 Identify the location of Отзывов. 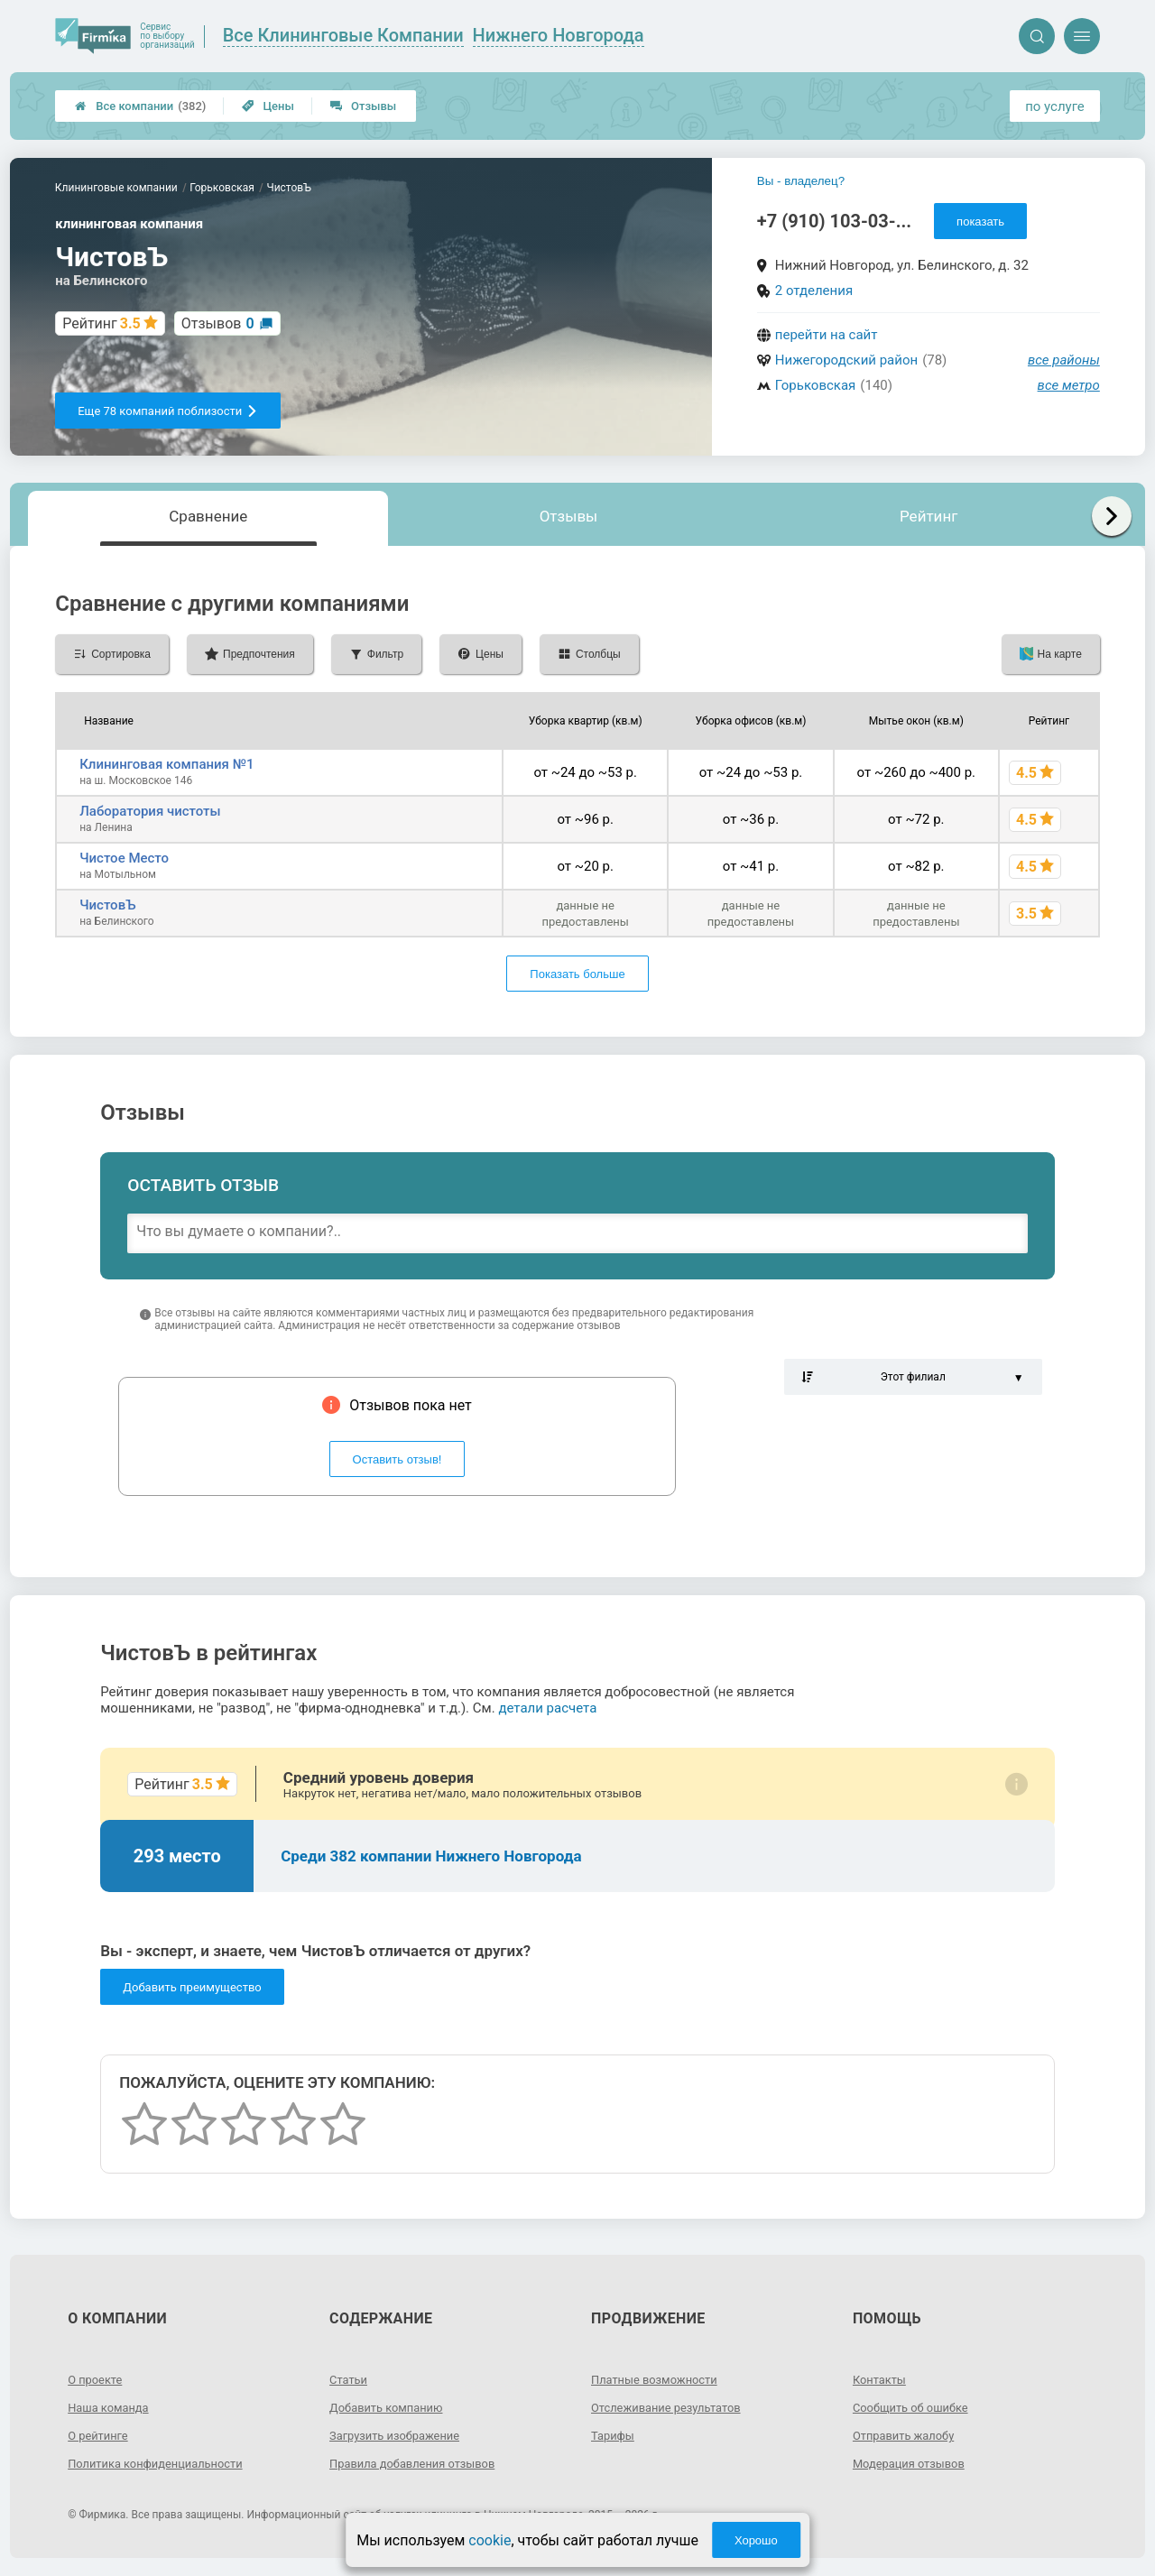
(217, 323).